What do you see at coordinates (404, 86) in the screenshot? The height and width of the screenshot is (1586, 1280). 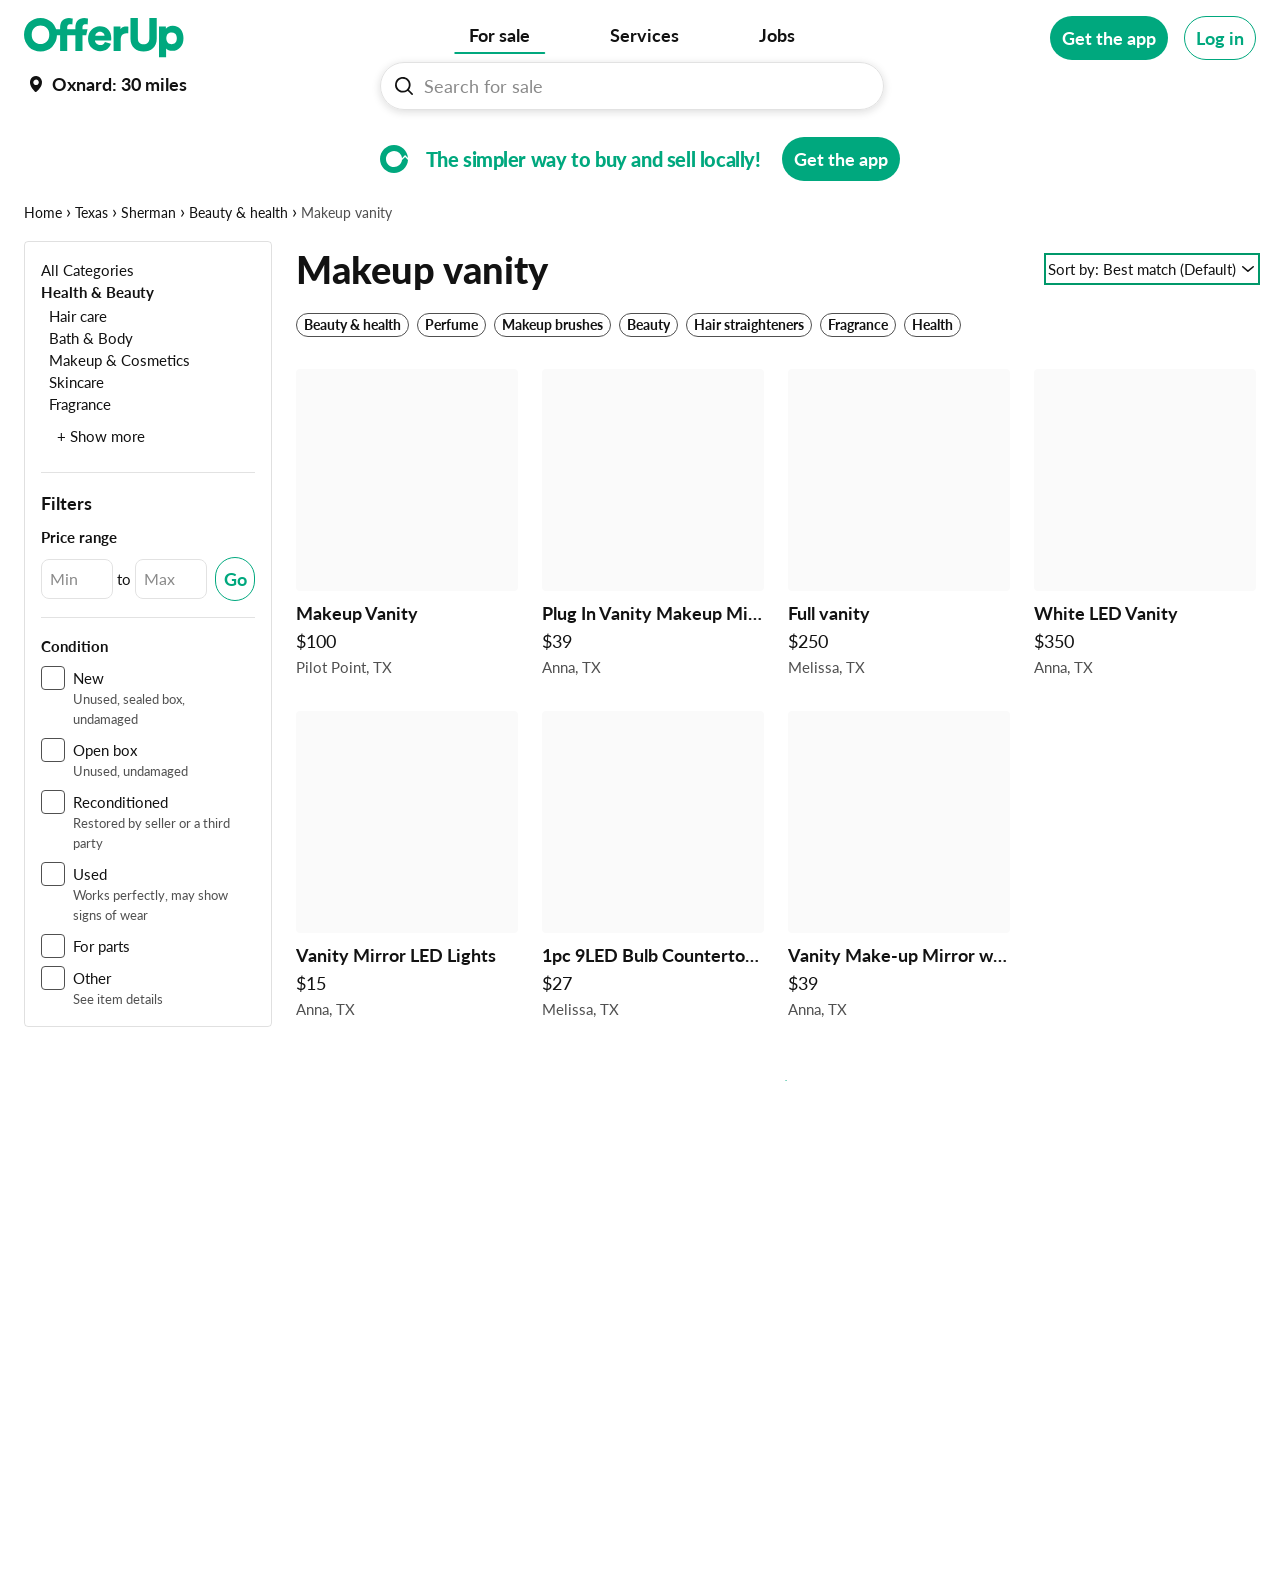 I see `[Search For sale button]` at bounding box center [404, 86].